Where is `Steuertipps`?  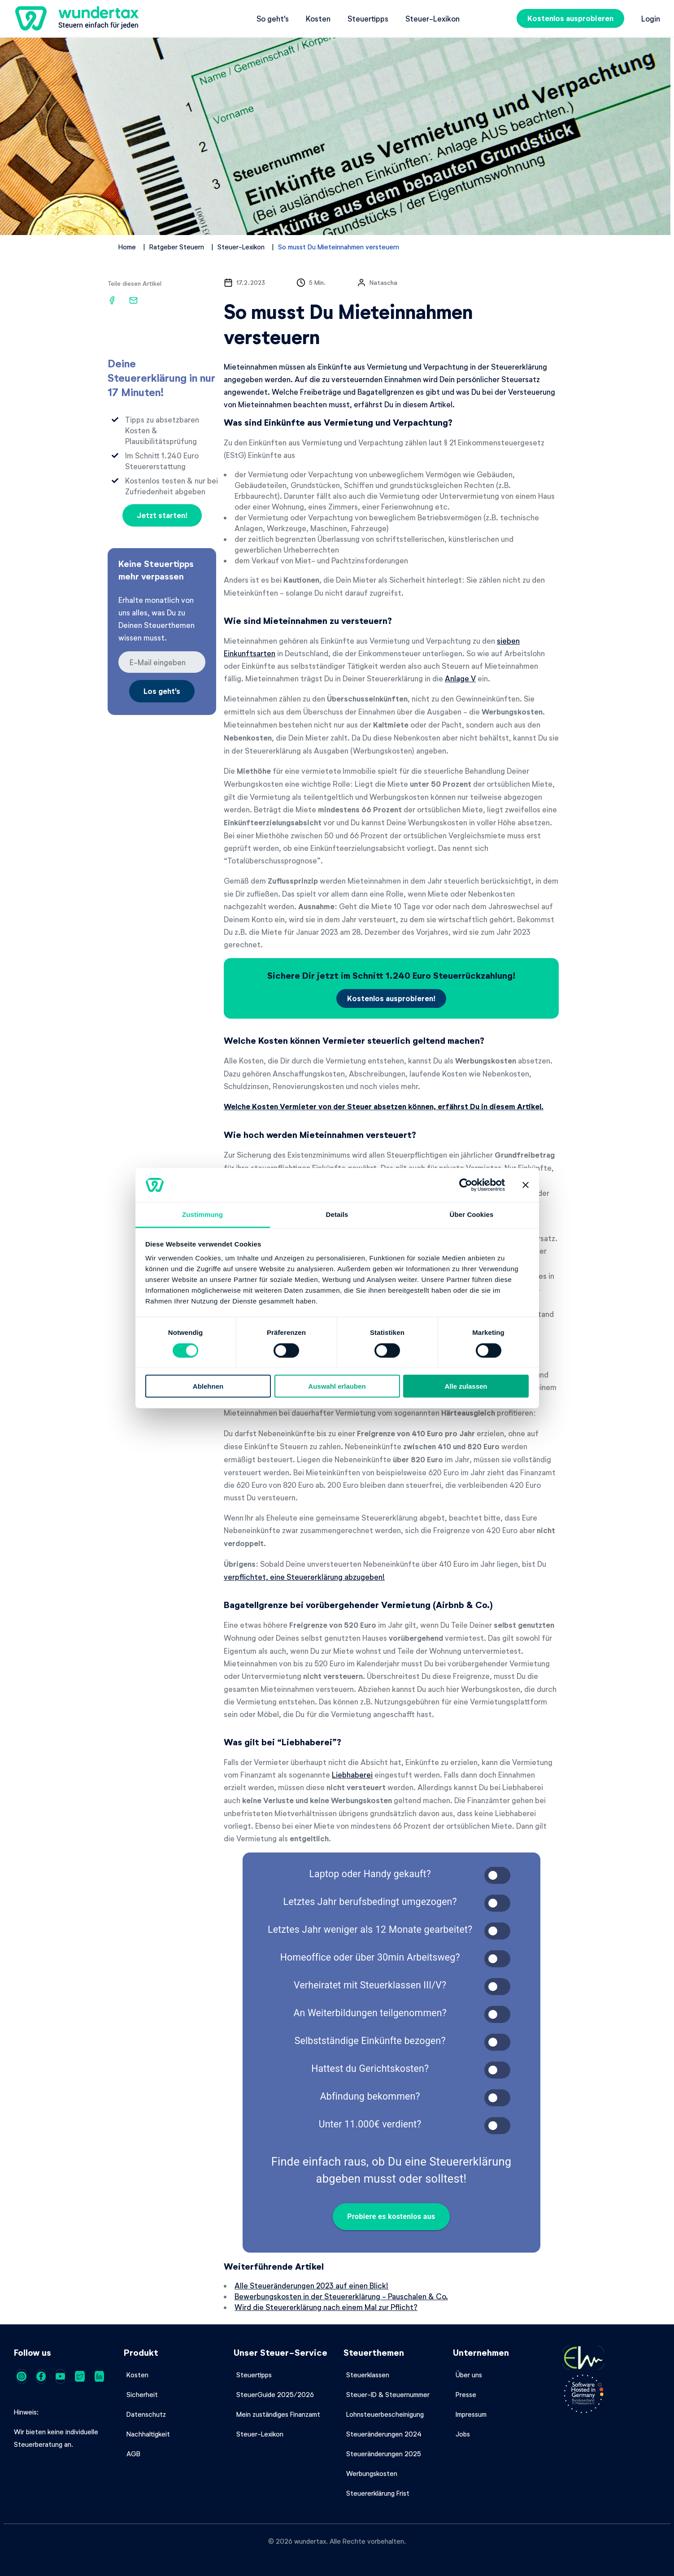 Steuertipps is located at coordinates (368, 18).